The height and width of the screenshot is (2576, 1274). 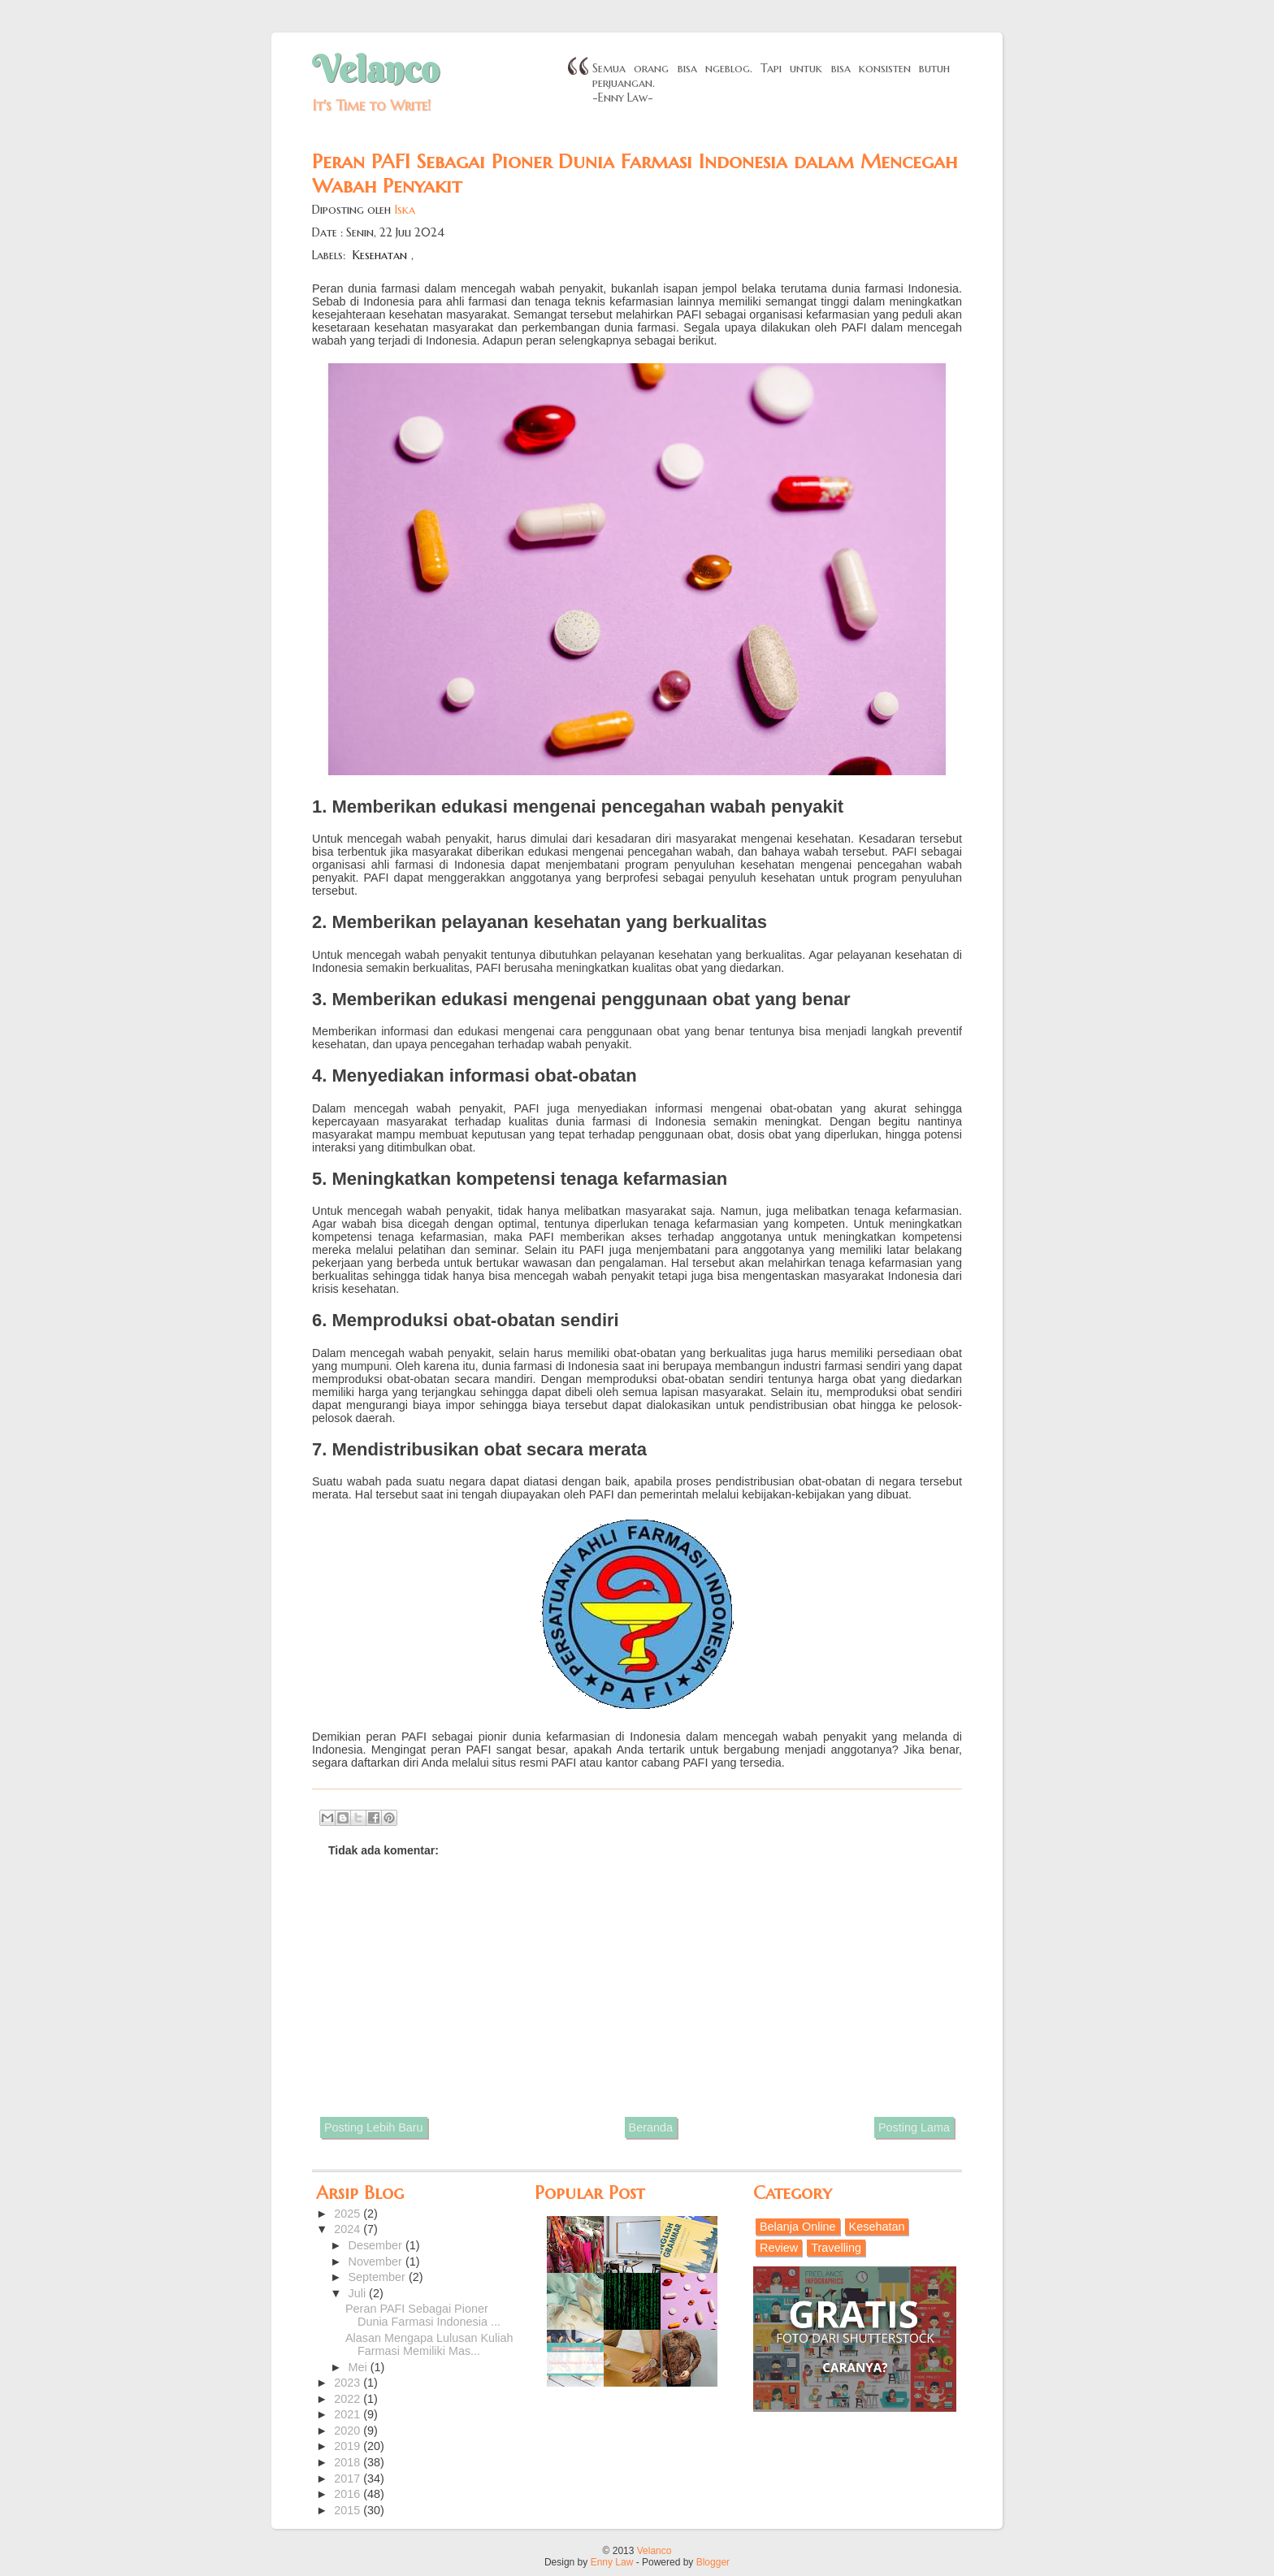 I want to click on Belanja Online, so click(x=798, y=2226).